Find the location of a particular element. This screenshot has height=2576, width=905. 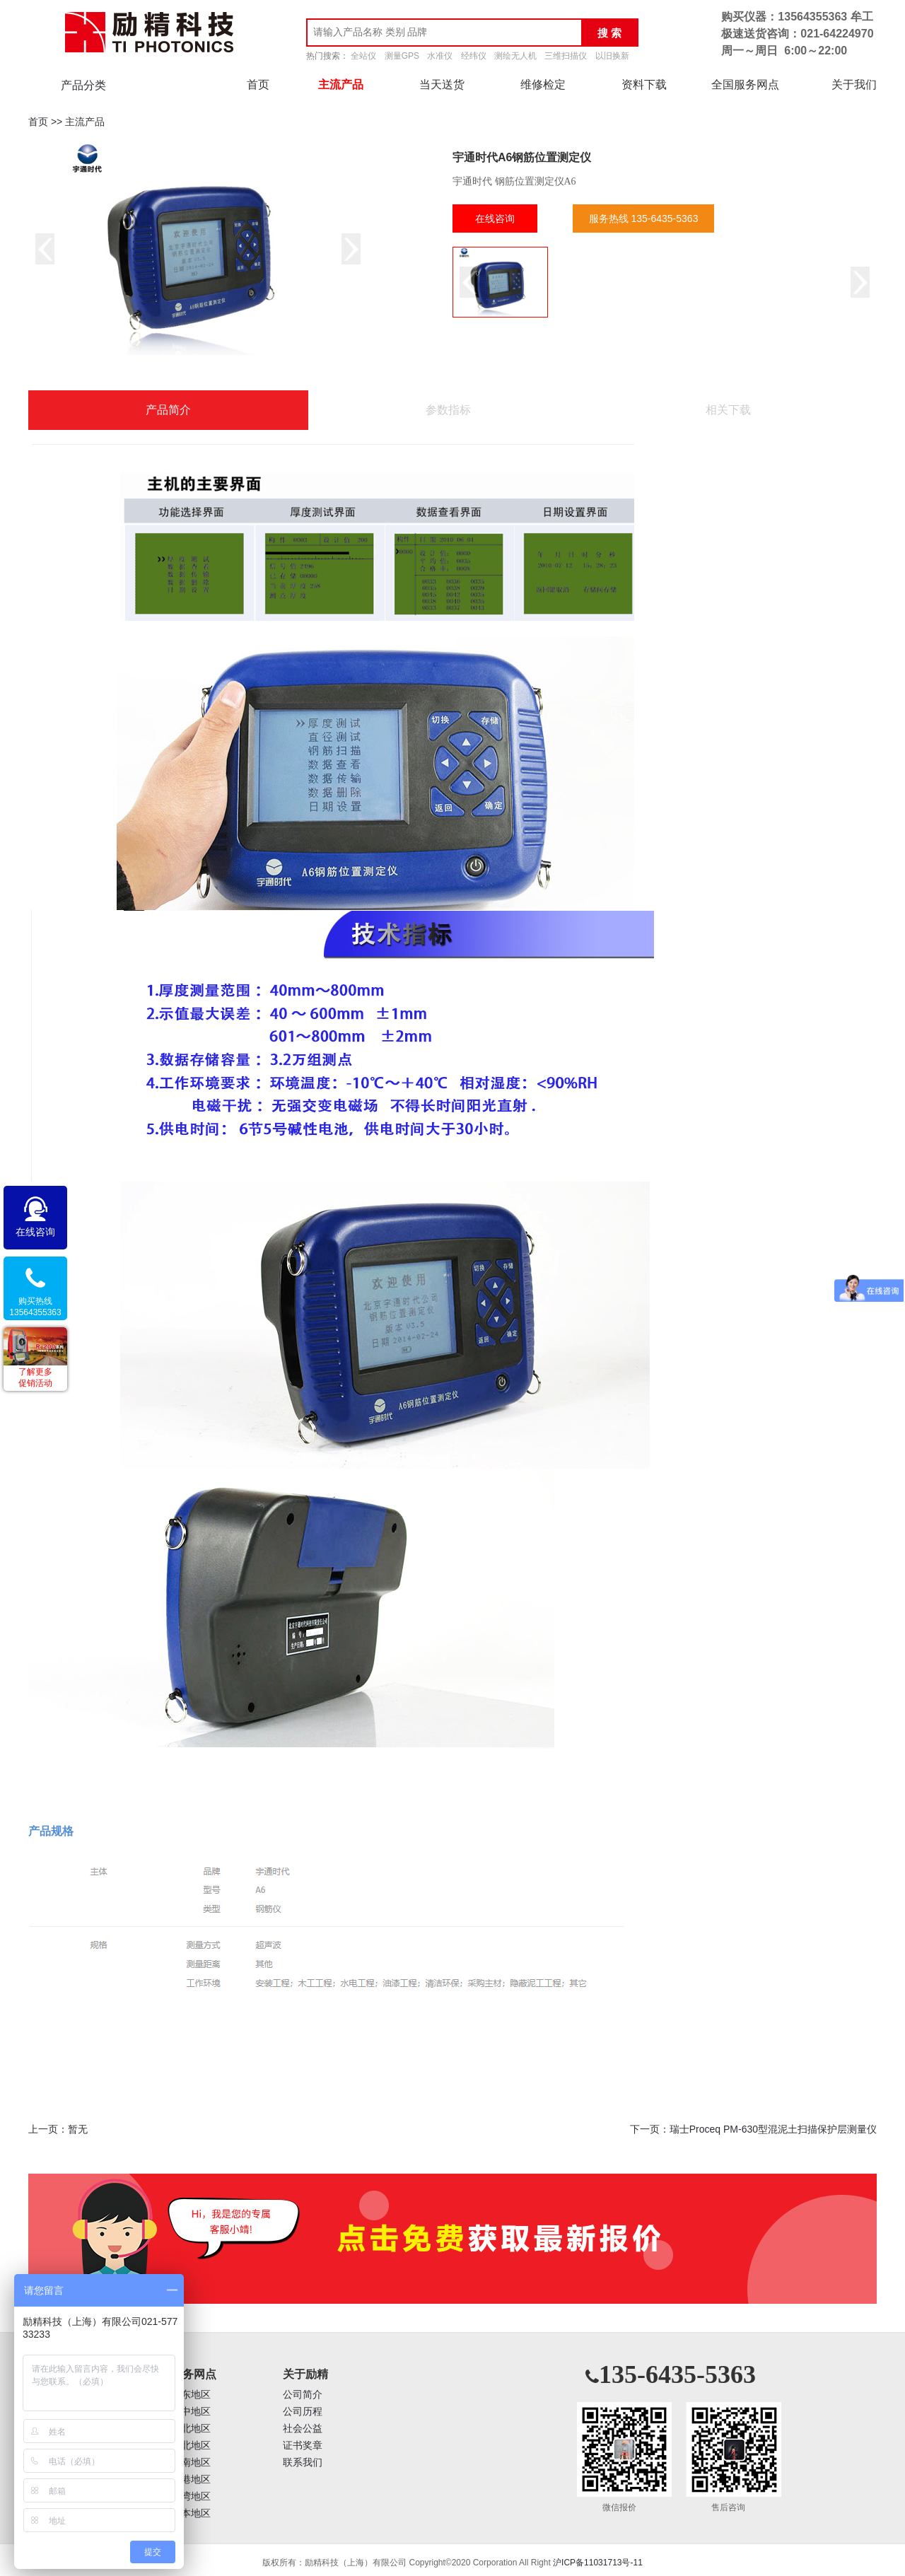

主流产品 is located at coordinates (340, 84).